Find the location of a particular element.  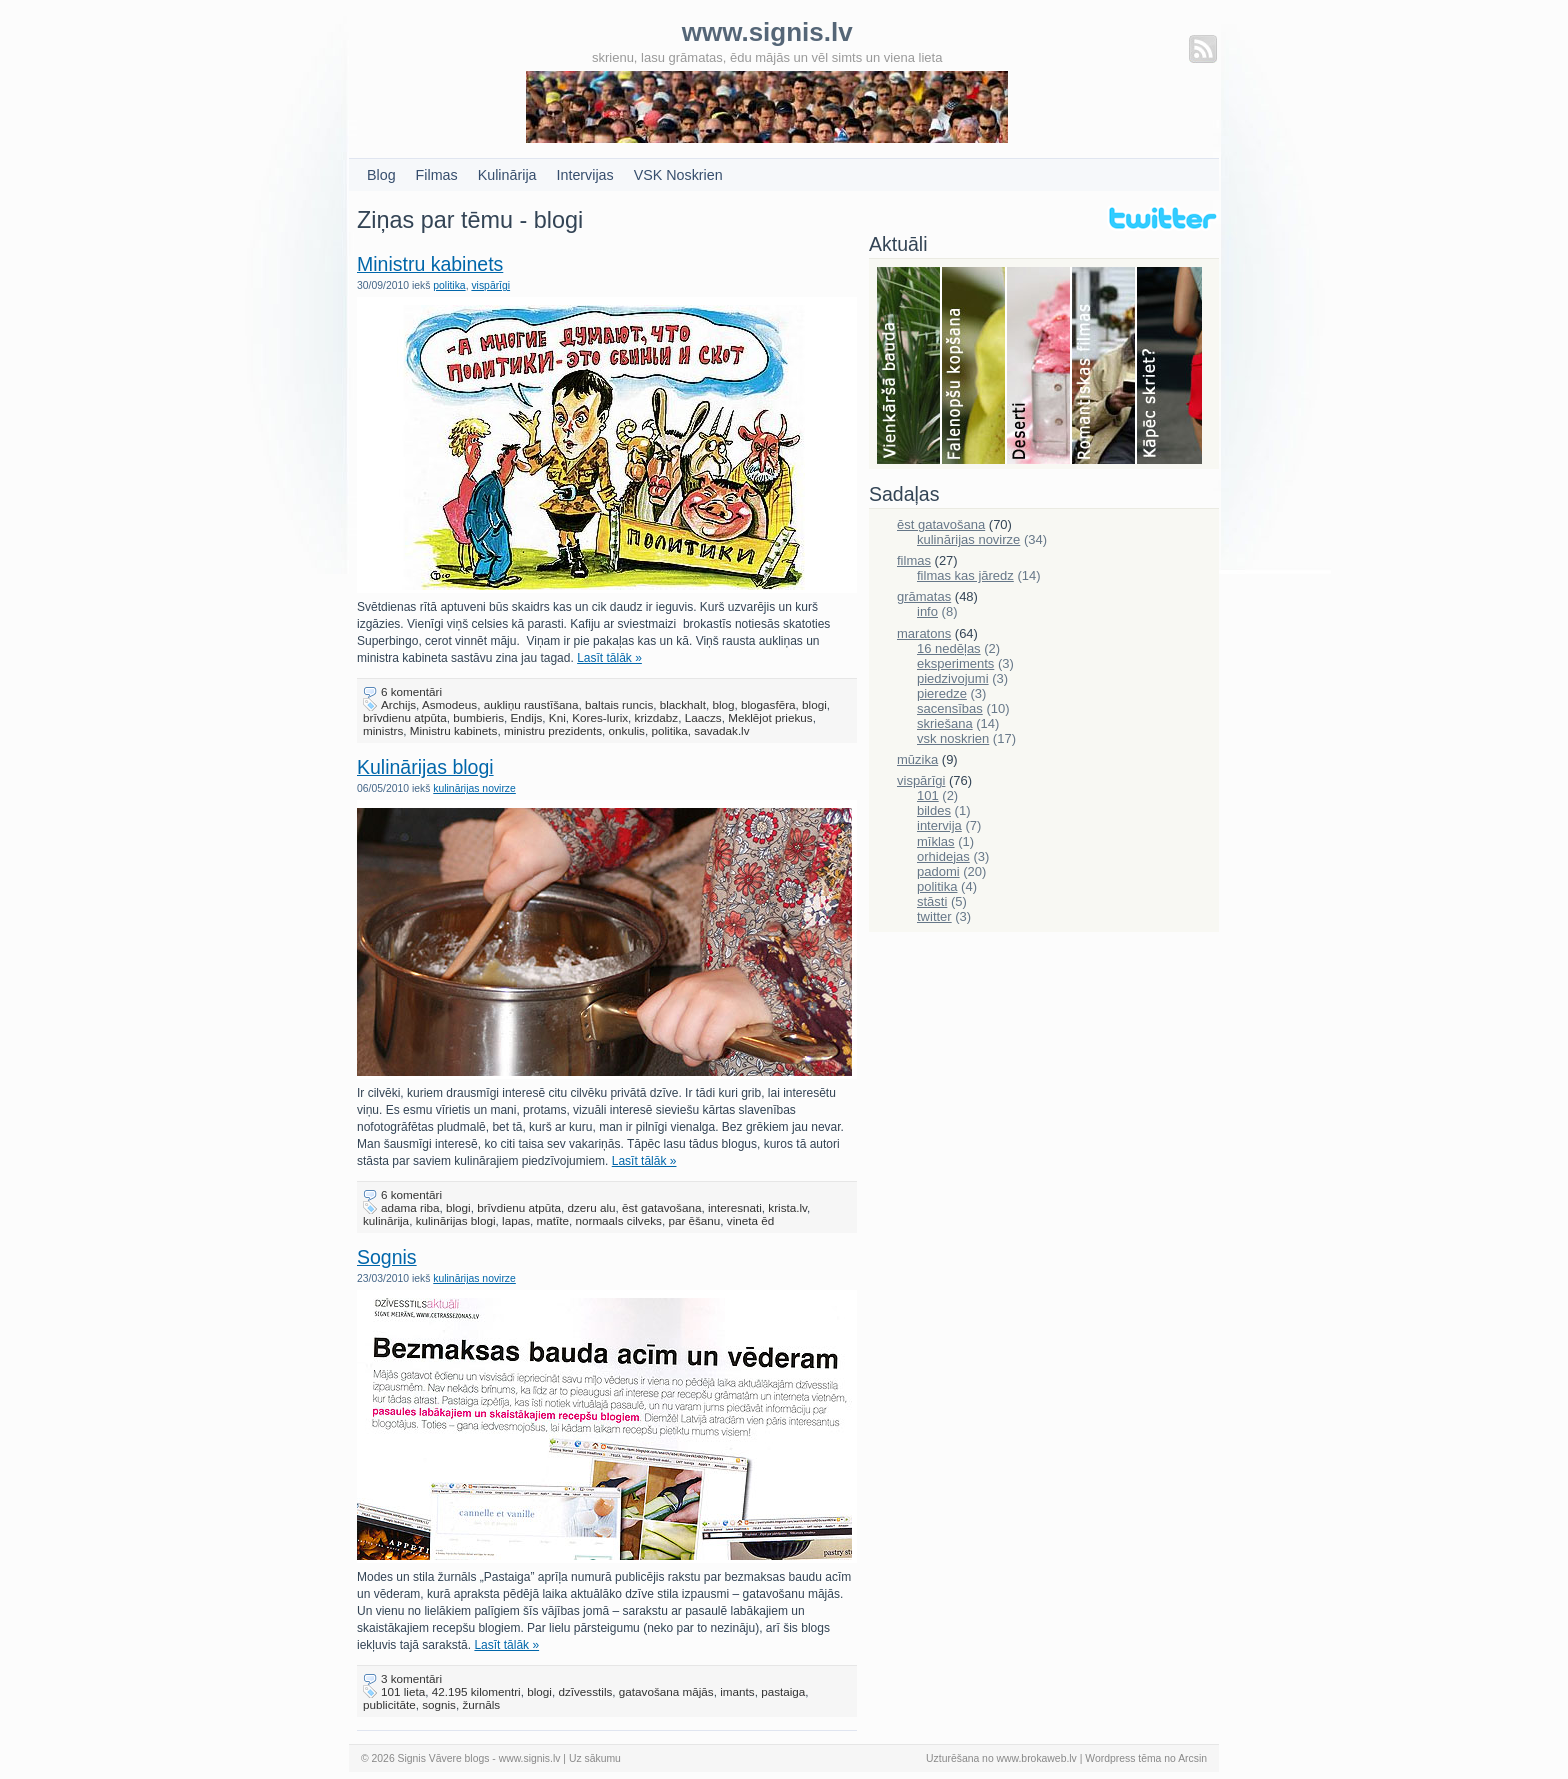

Deserti is located at coordinates (1039, 367).